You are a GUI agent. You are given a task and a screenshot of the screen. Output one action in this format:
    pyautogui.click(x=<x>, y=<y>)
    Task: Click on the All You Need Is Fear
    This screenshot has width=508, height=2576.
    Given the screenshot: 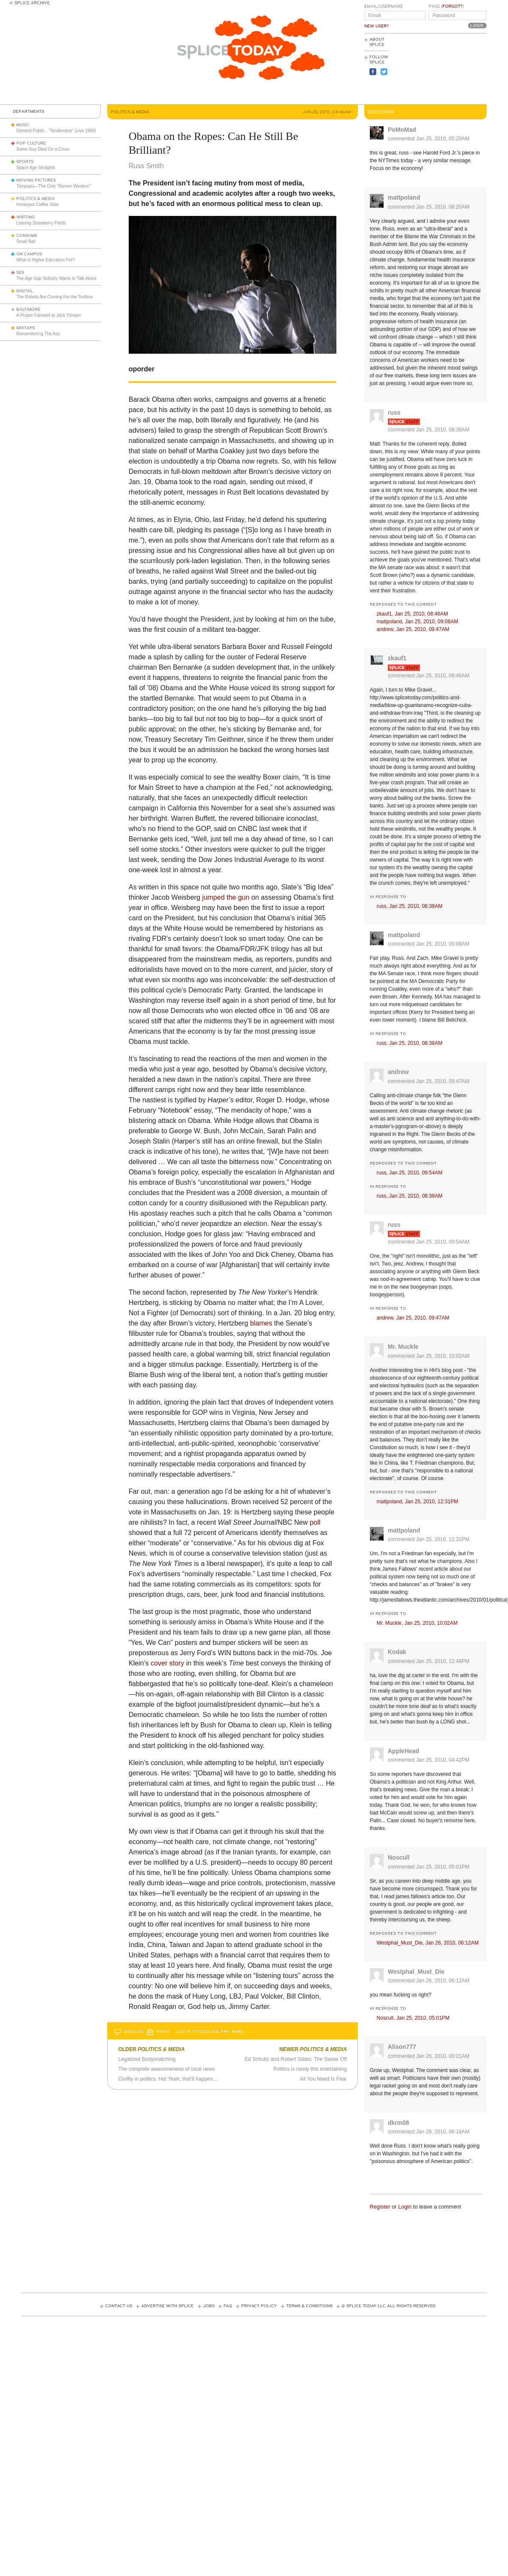 What is the action you would take?
    pyautogui.click(x=323, y=2079)
    